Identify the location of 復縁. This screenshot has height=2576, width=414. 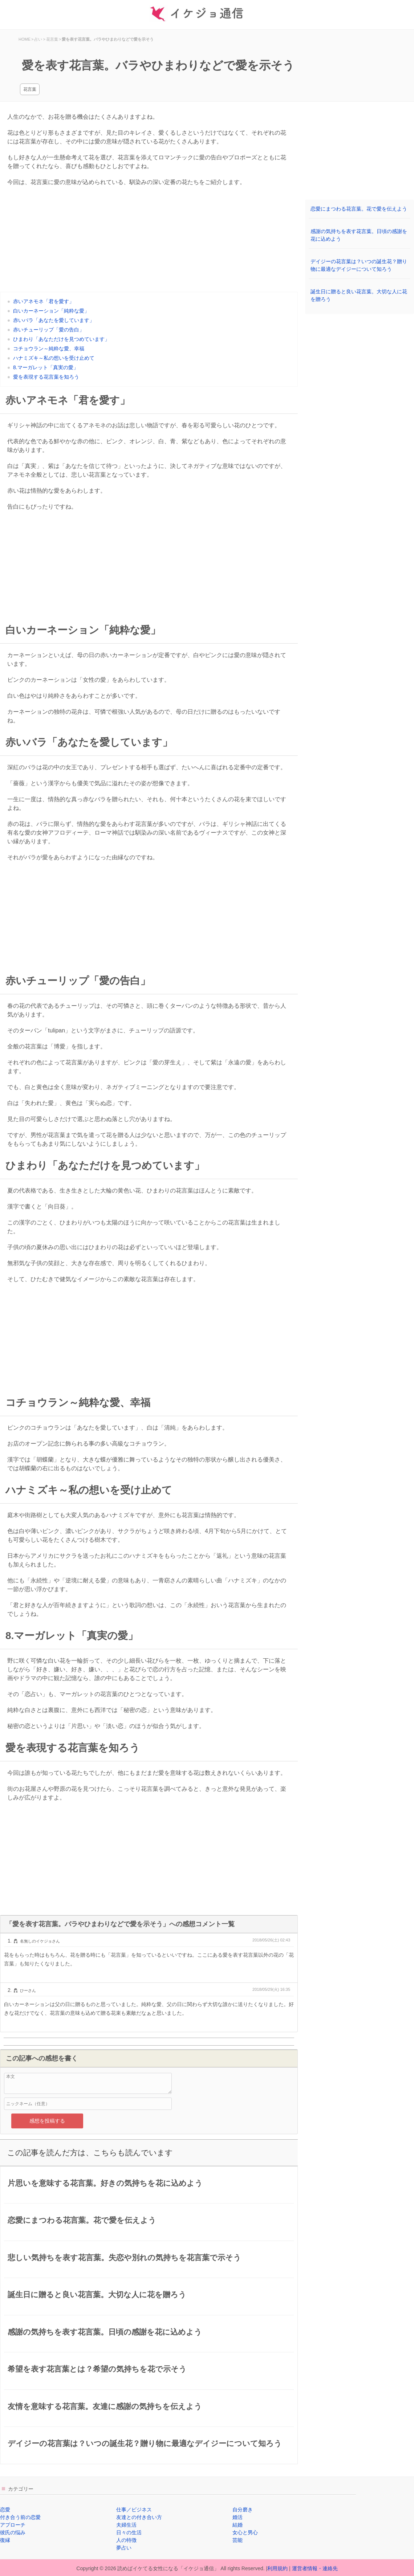
(5, 2540).